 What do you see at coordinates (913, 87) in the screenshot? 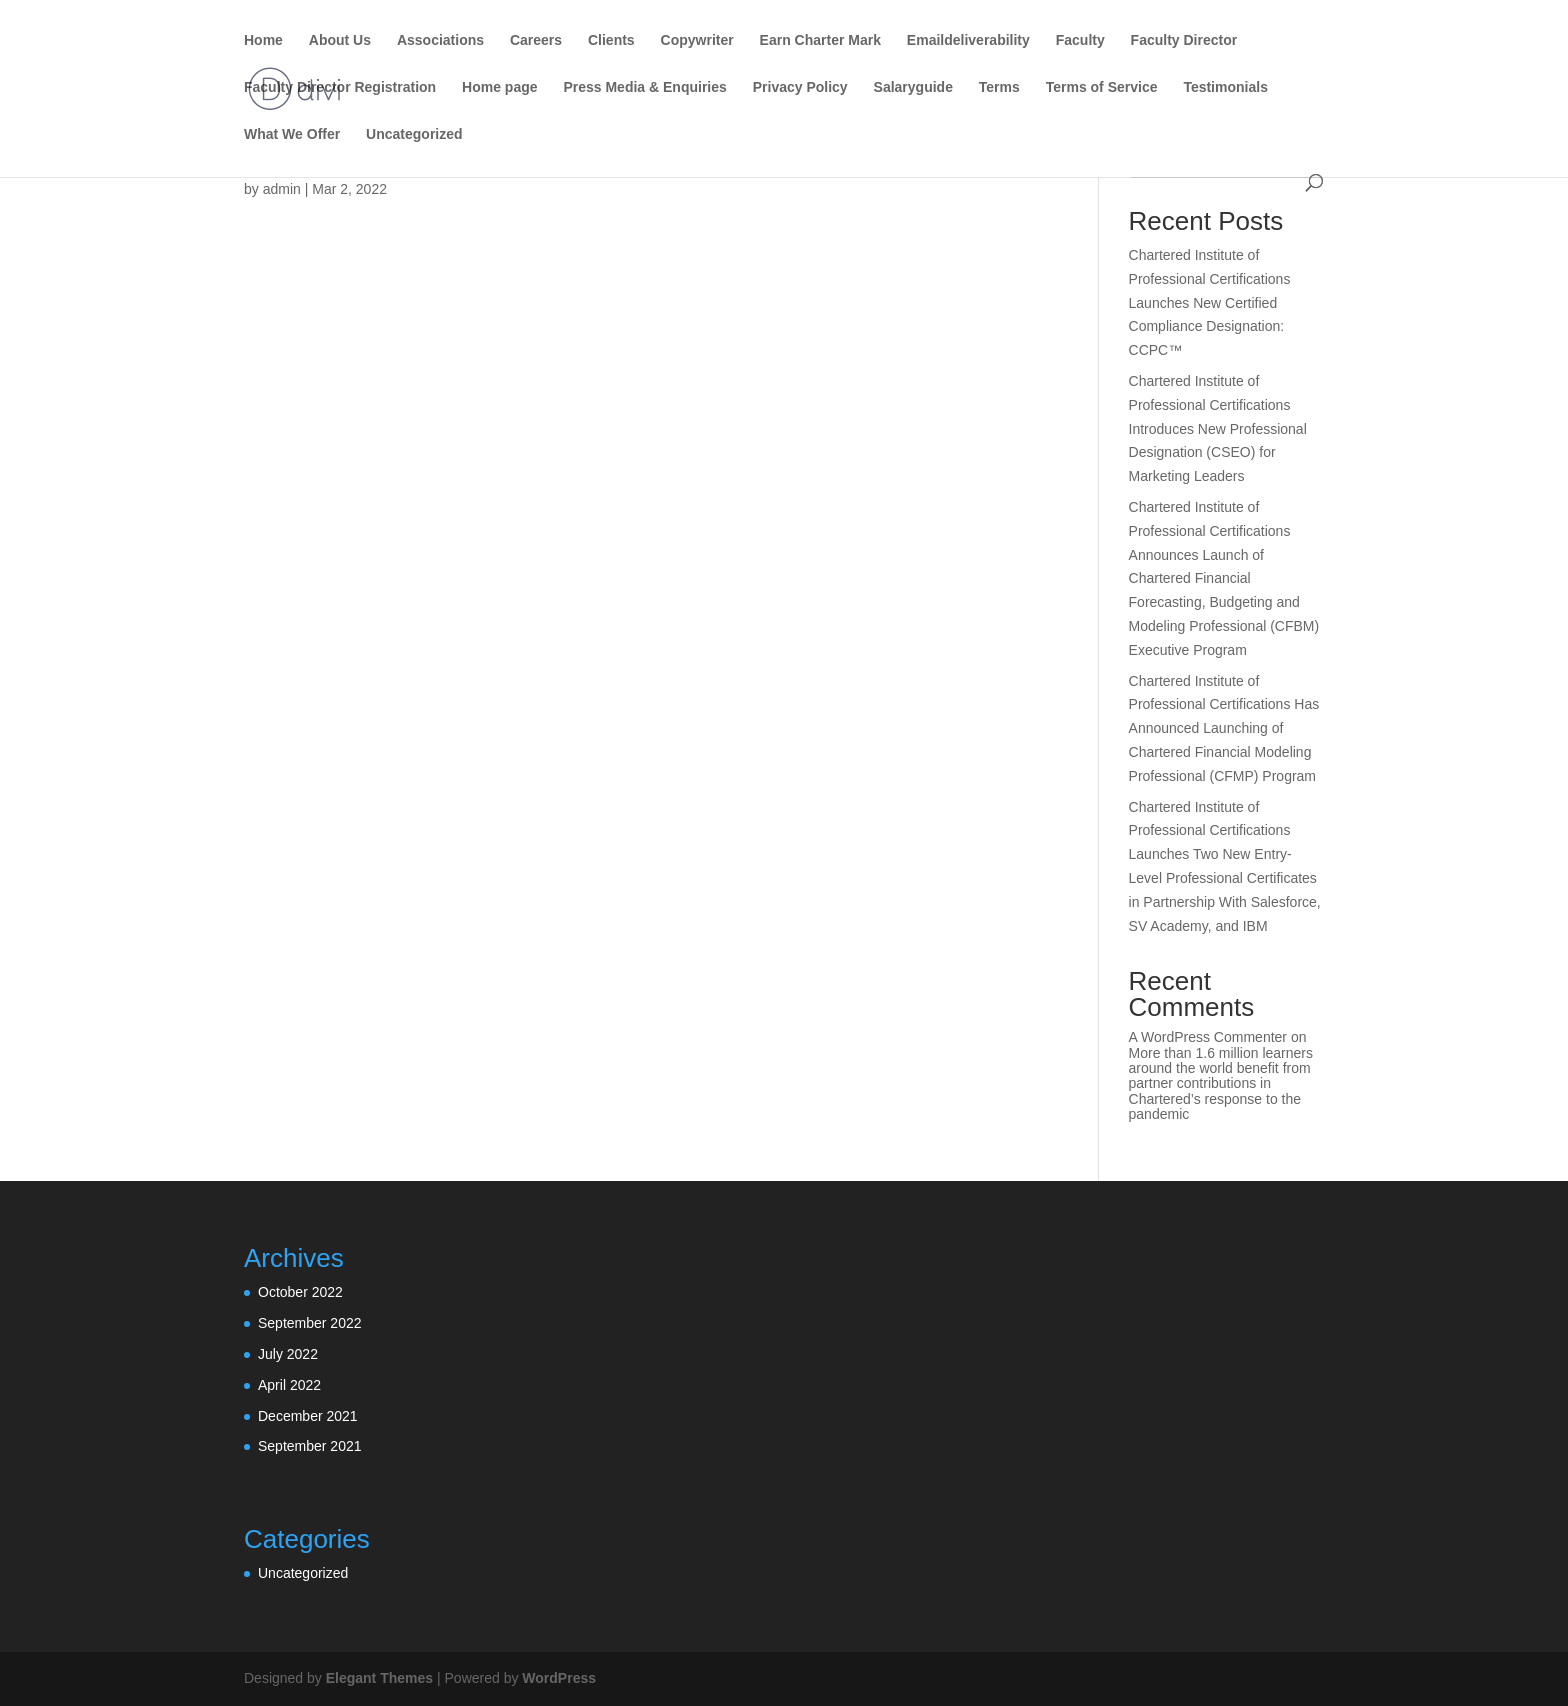
I see `Salaryguide` at bounding box center [913, 87].